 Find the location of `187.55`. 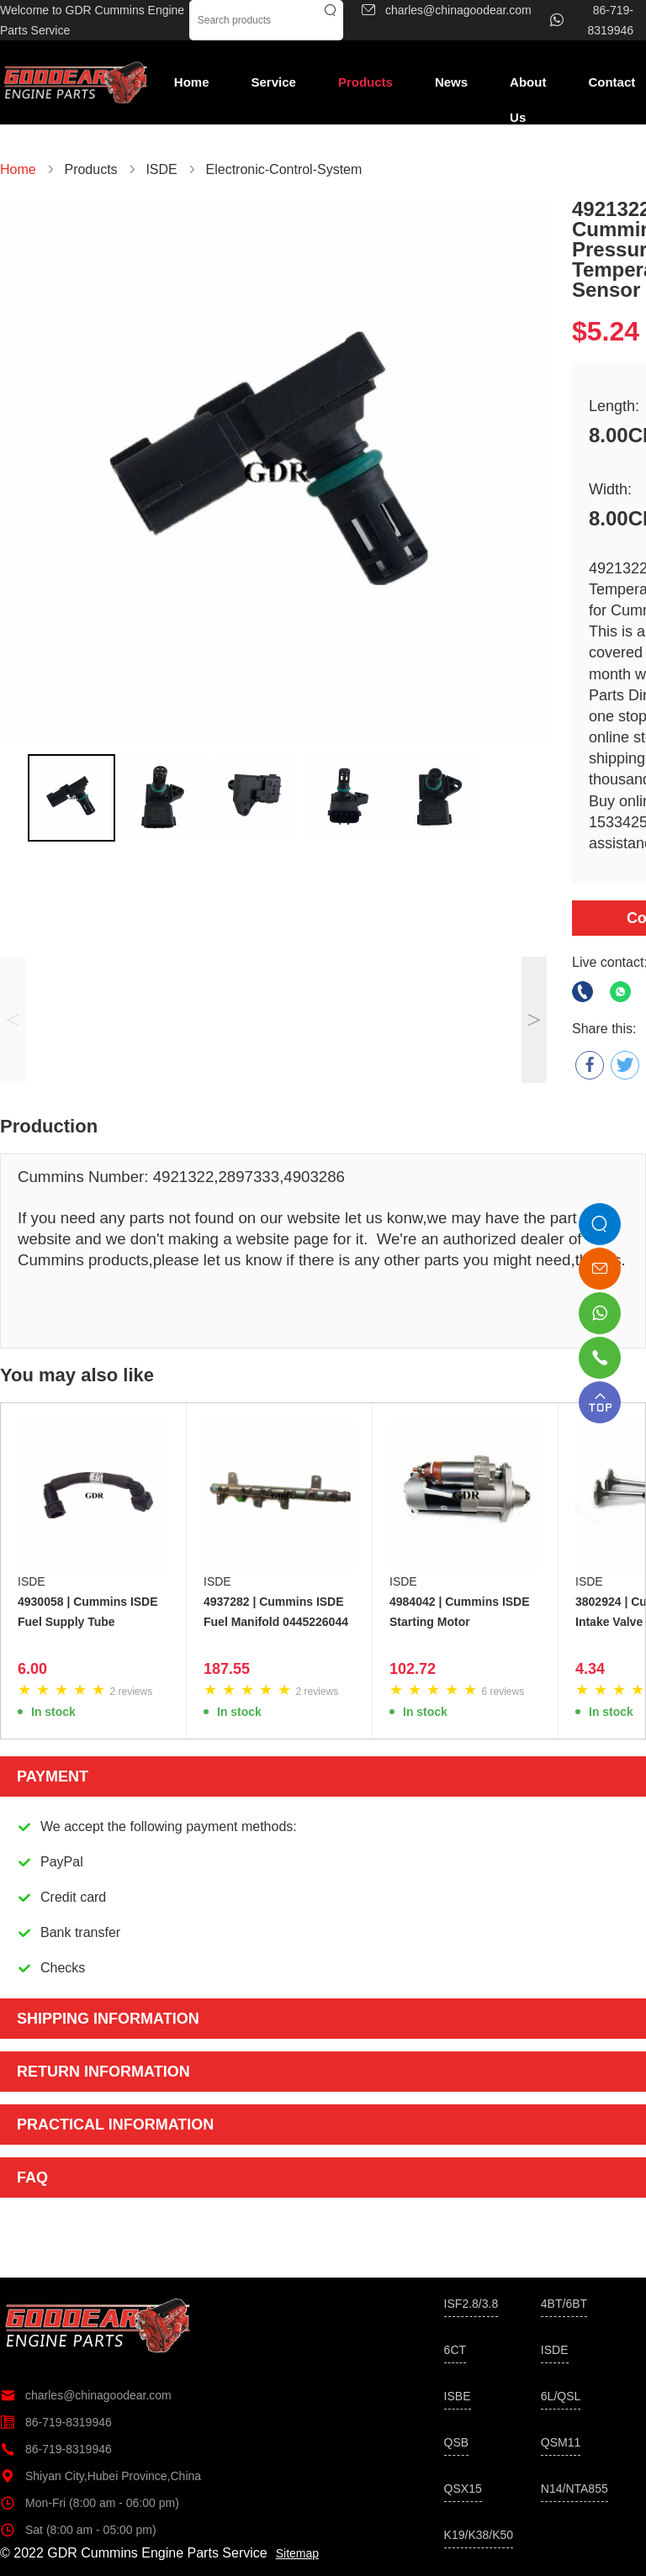

187.55 is located at coordinates (227, 1668).